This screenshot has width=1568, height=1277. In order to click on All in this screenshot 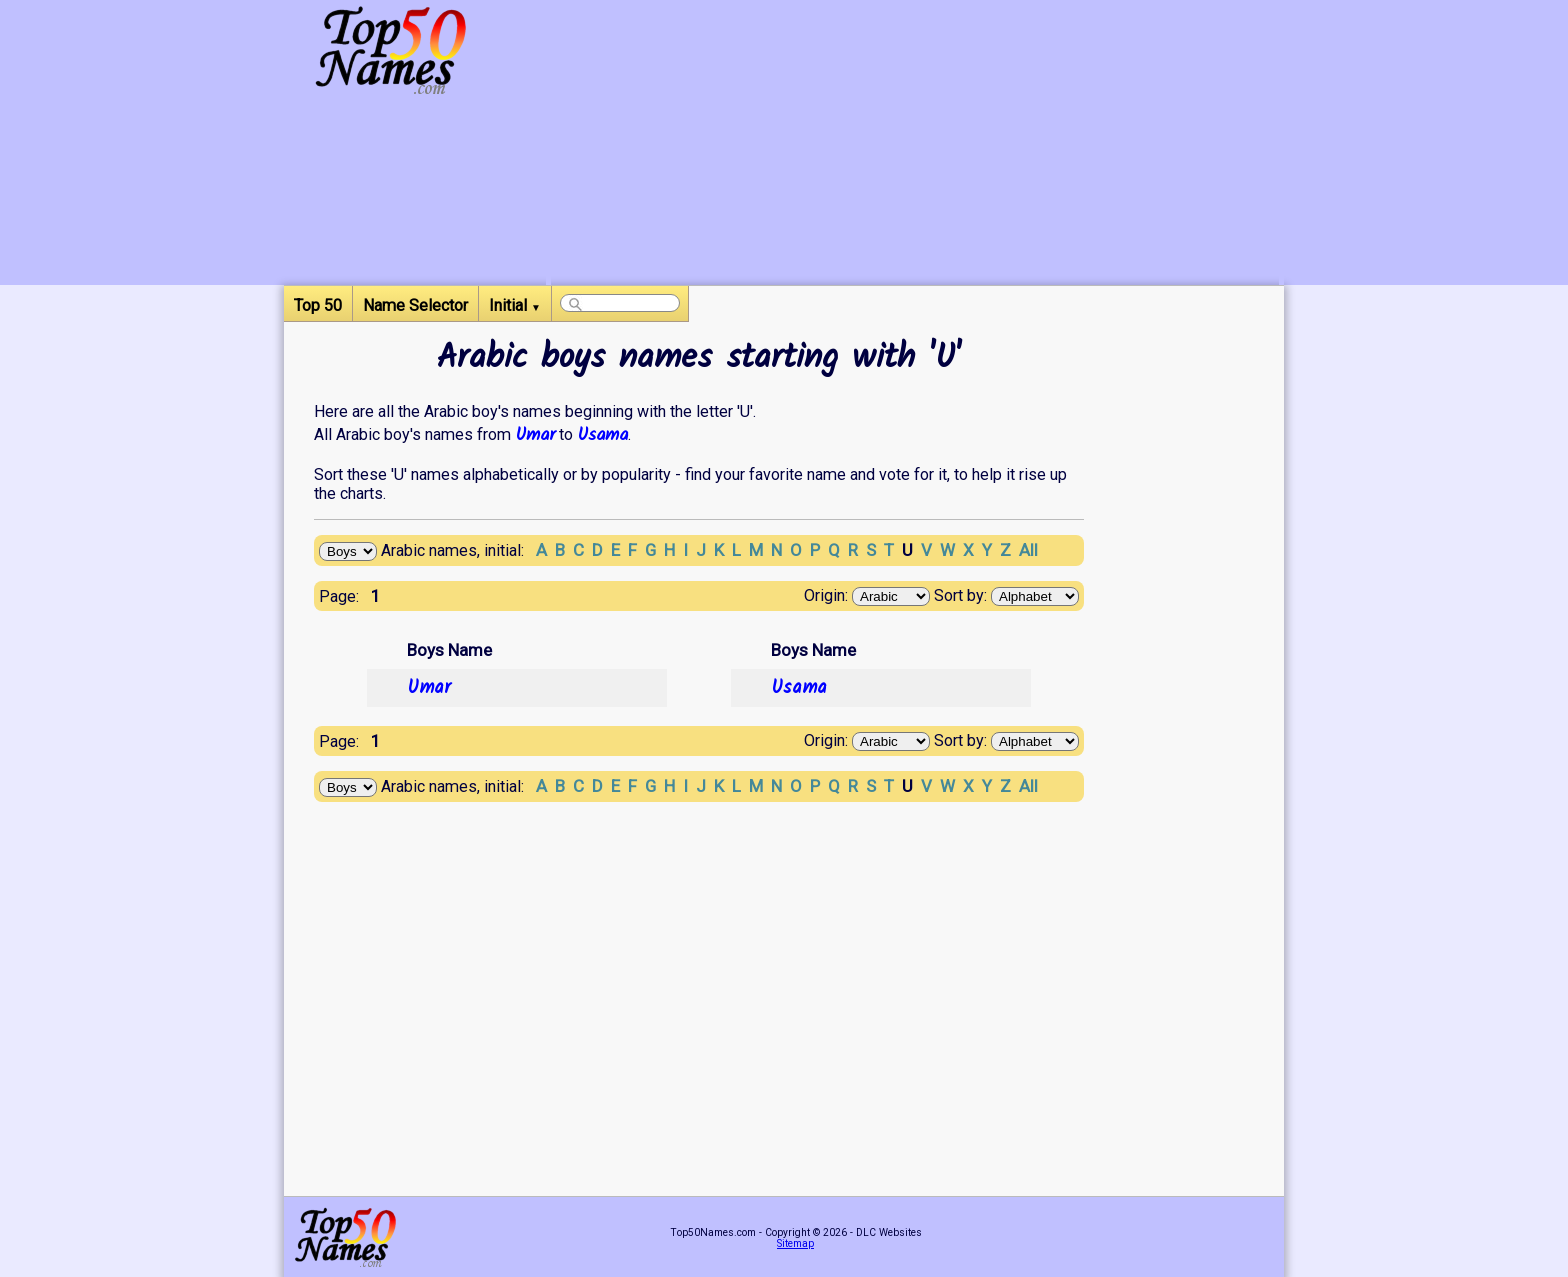, I will do `click(1028, 550)`.